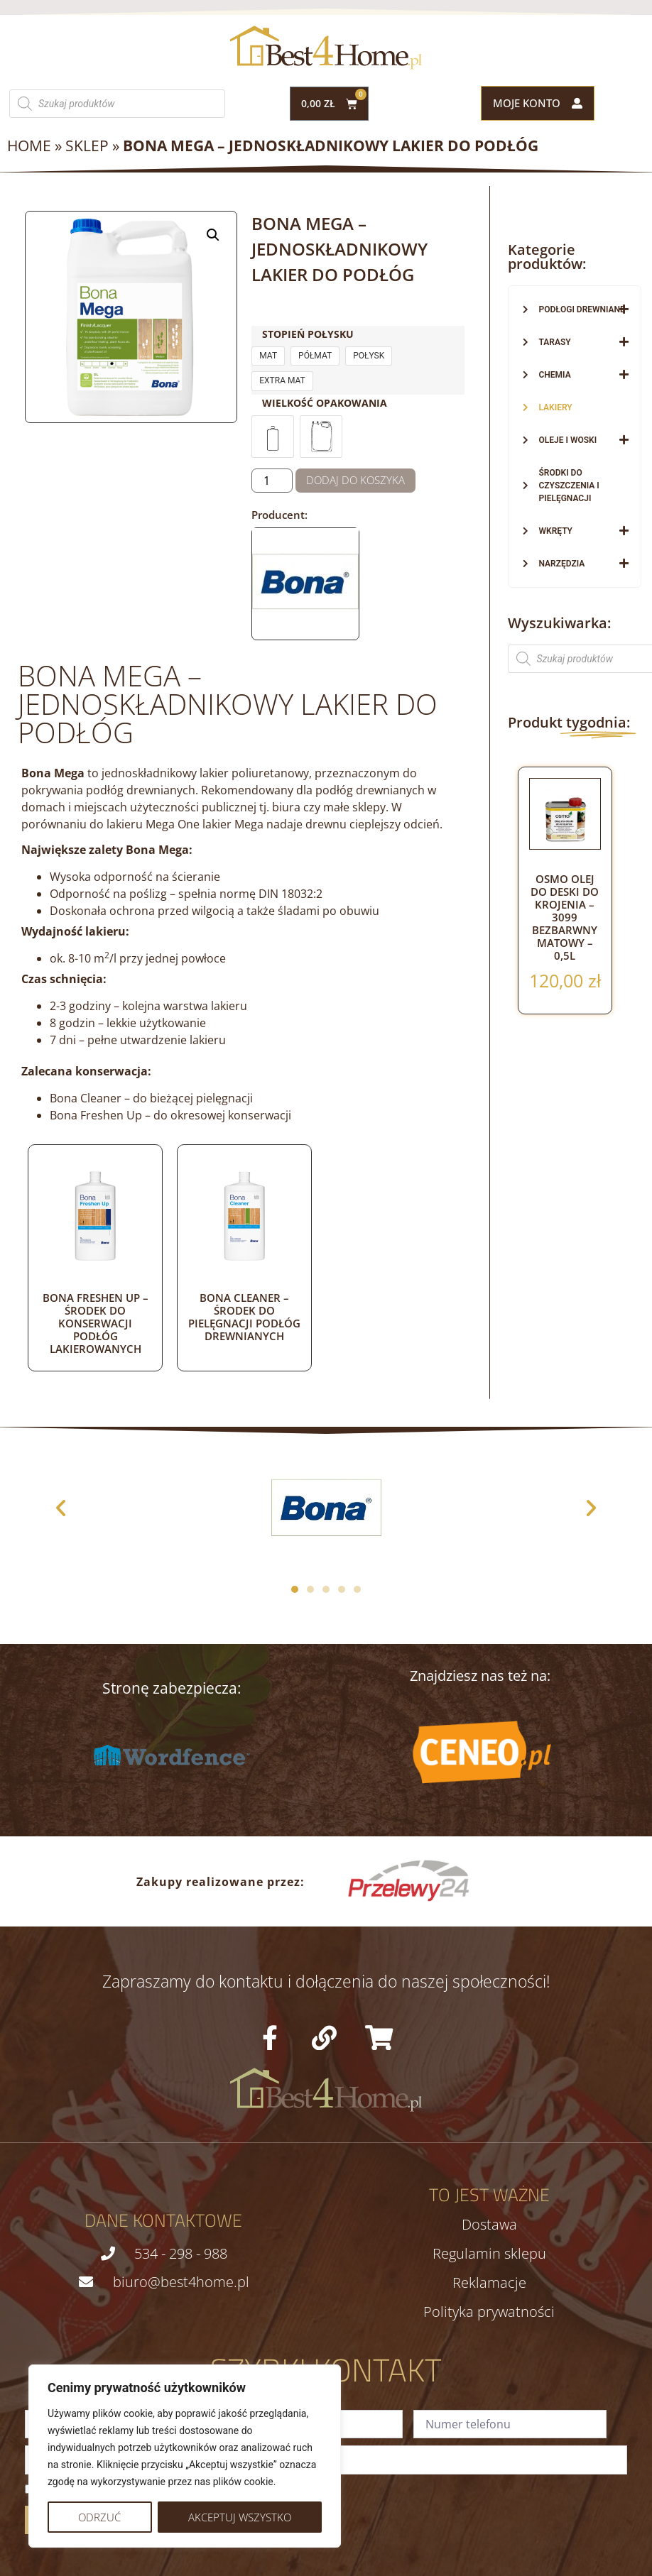  What do you see at coordinates (324, 403) in the screenshot?
I see `Wielkość opakowania` at bounding box center [324, 403].